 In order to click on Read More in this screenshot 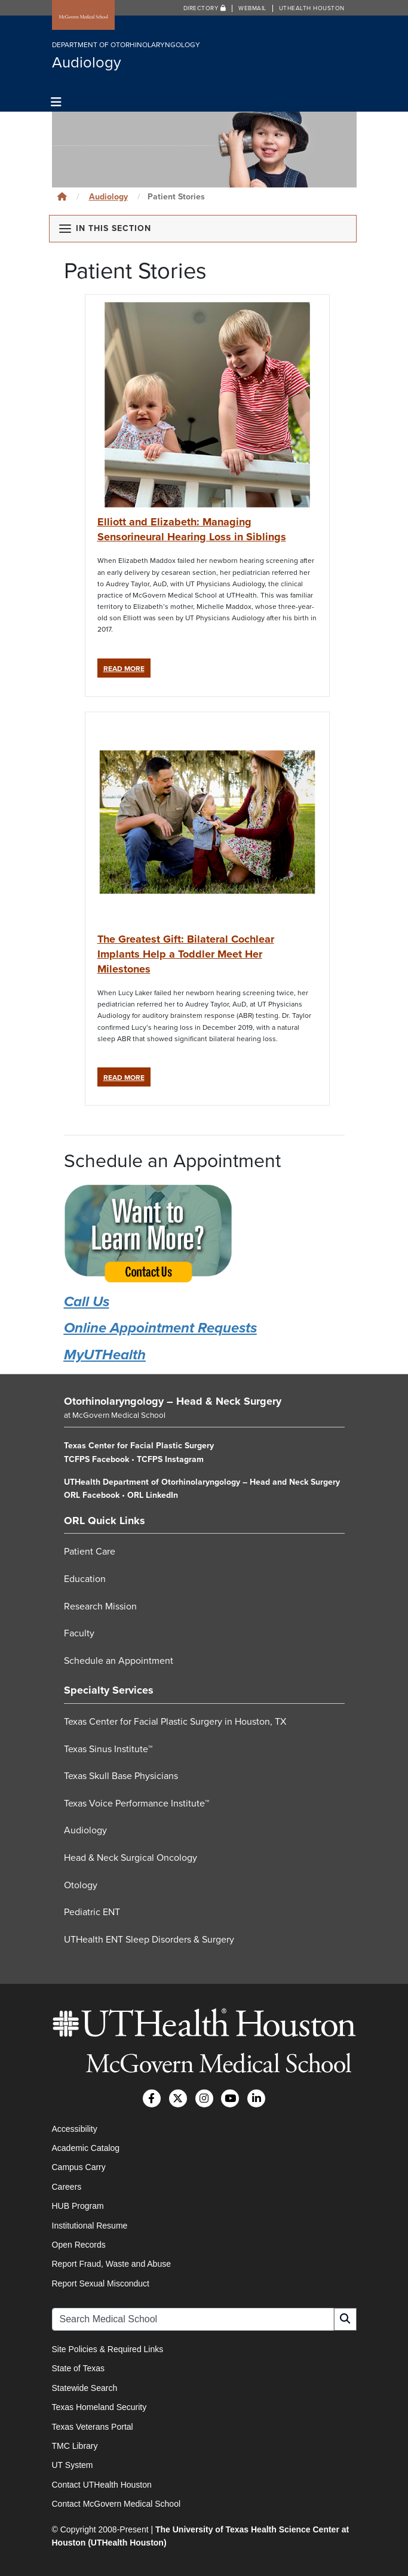, I will do `click(127, 668)`.